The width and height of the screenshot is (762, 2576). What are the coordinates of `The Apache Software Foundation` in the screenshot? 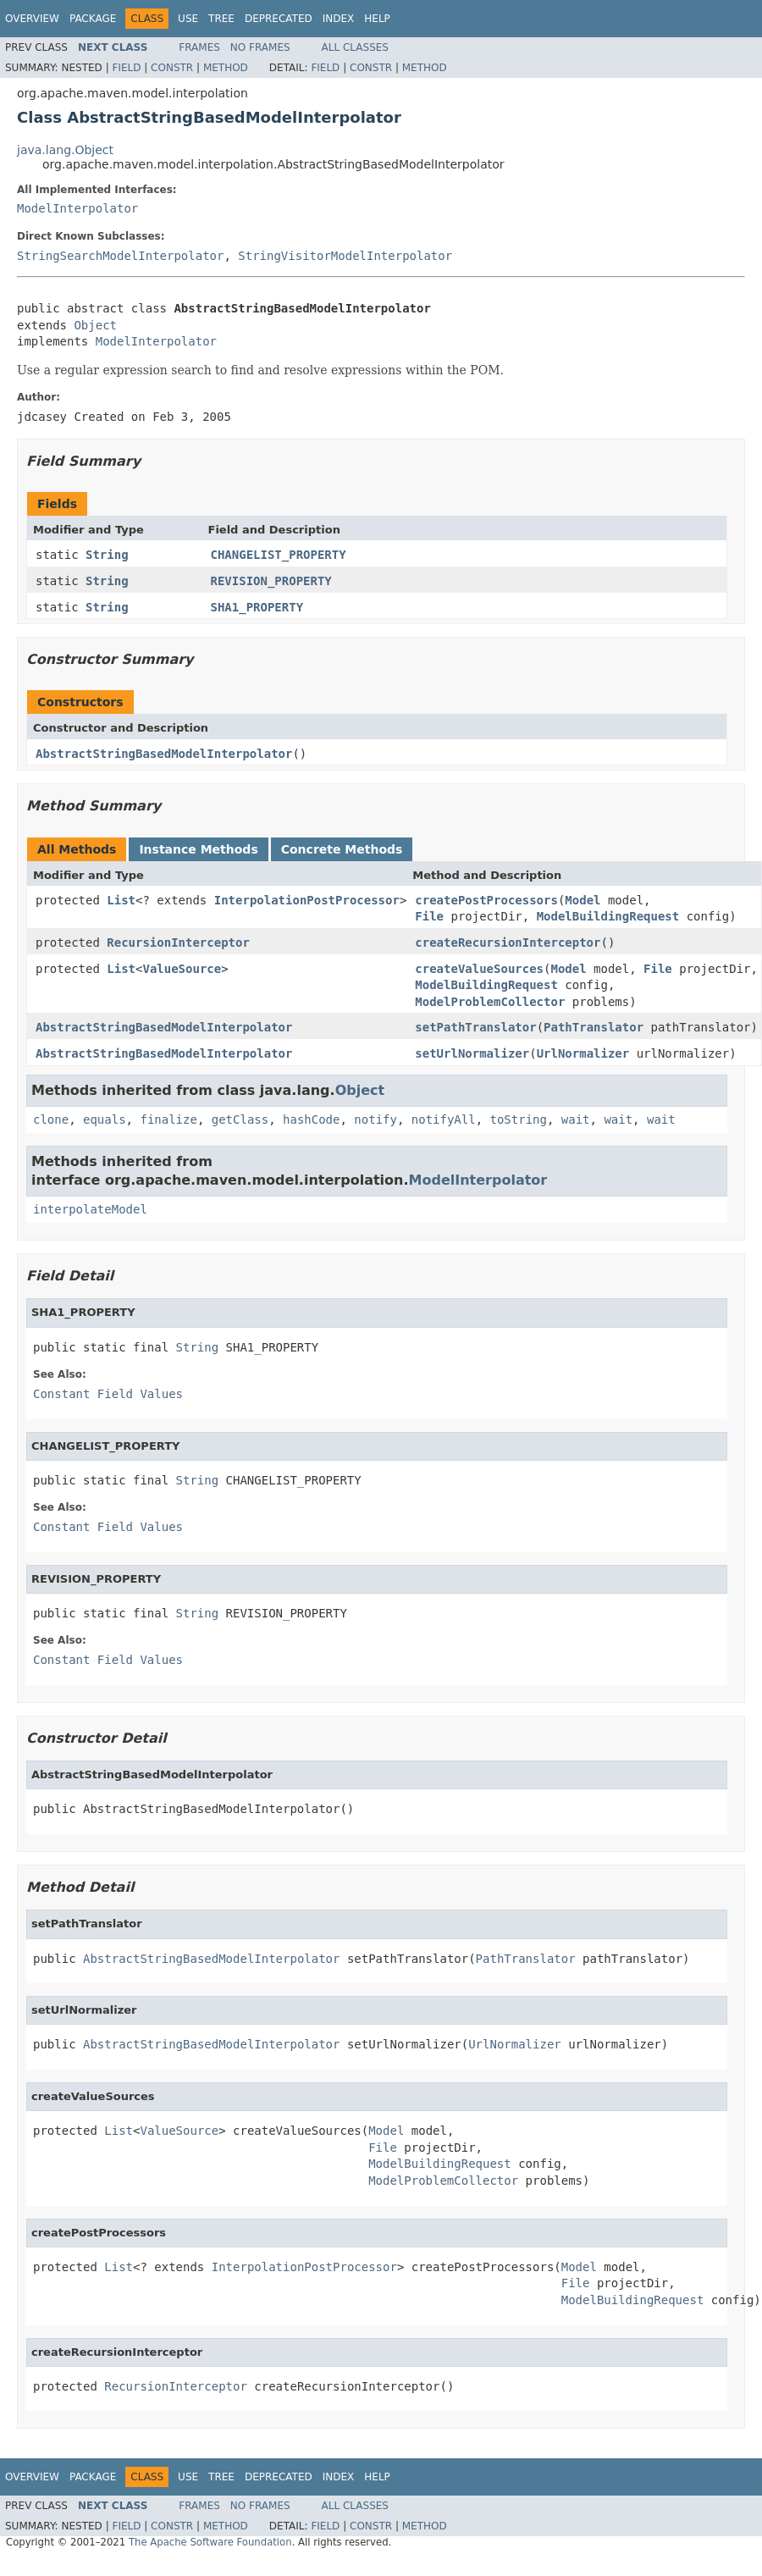 It's located at (210, 2542).